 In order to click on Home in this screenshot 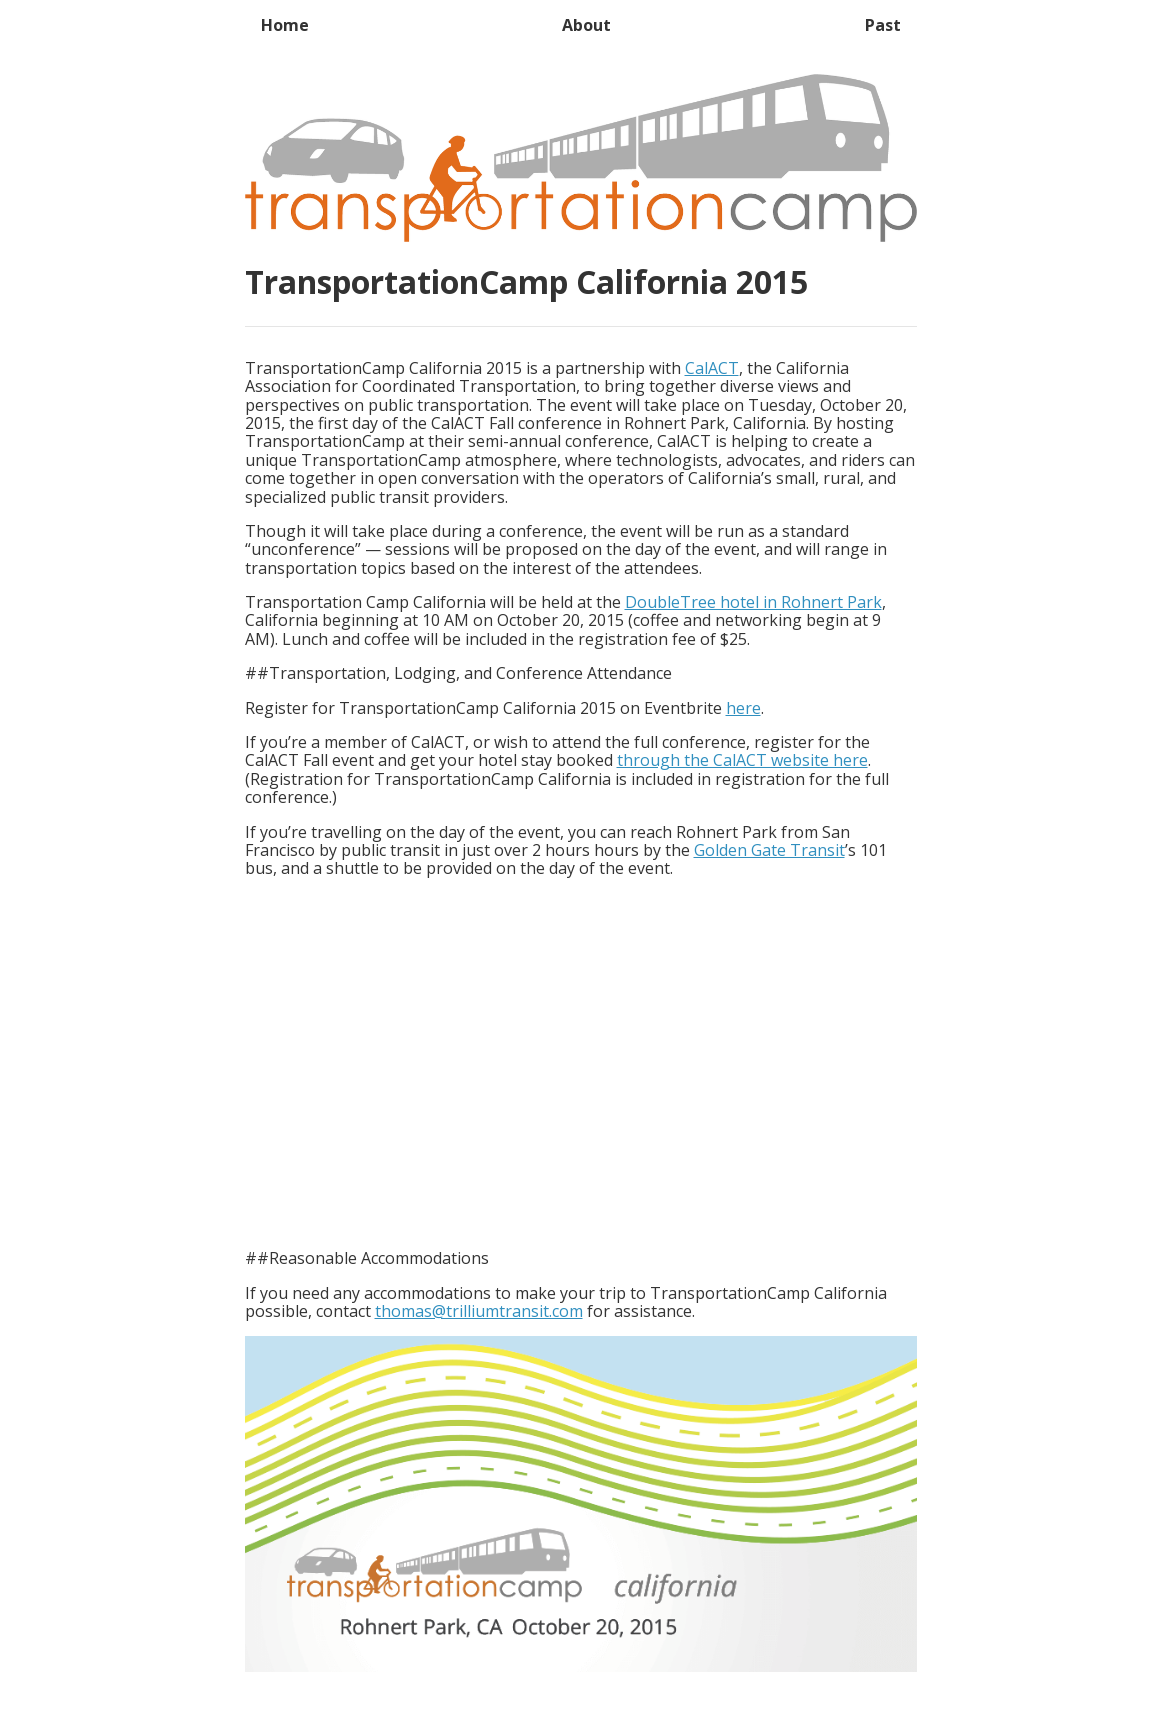, I will do `click(285, 25)`.